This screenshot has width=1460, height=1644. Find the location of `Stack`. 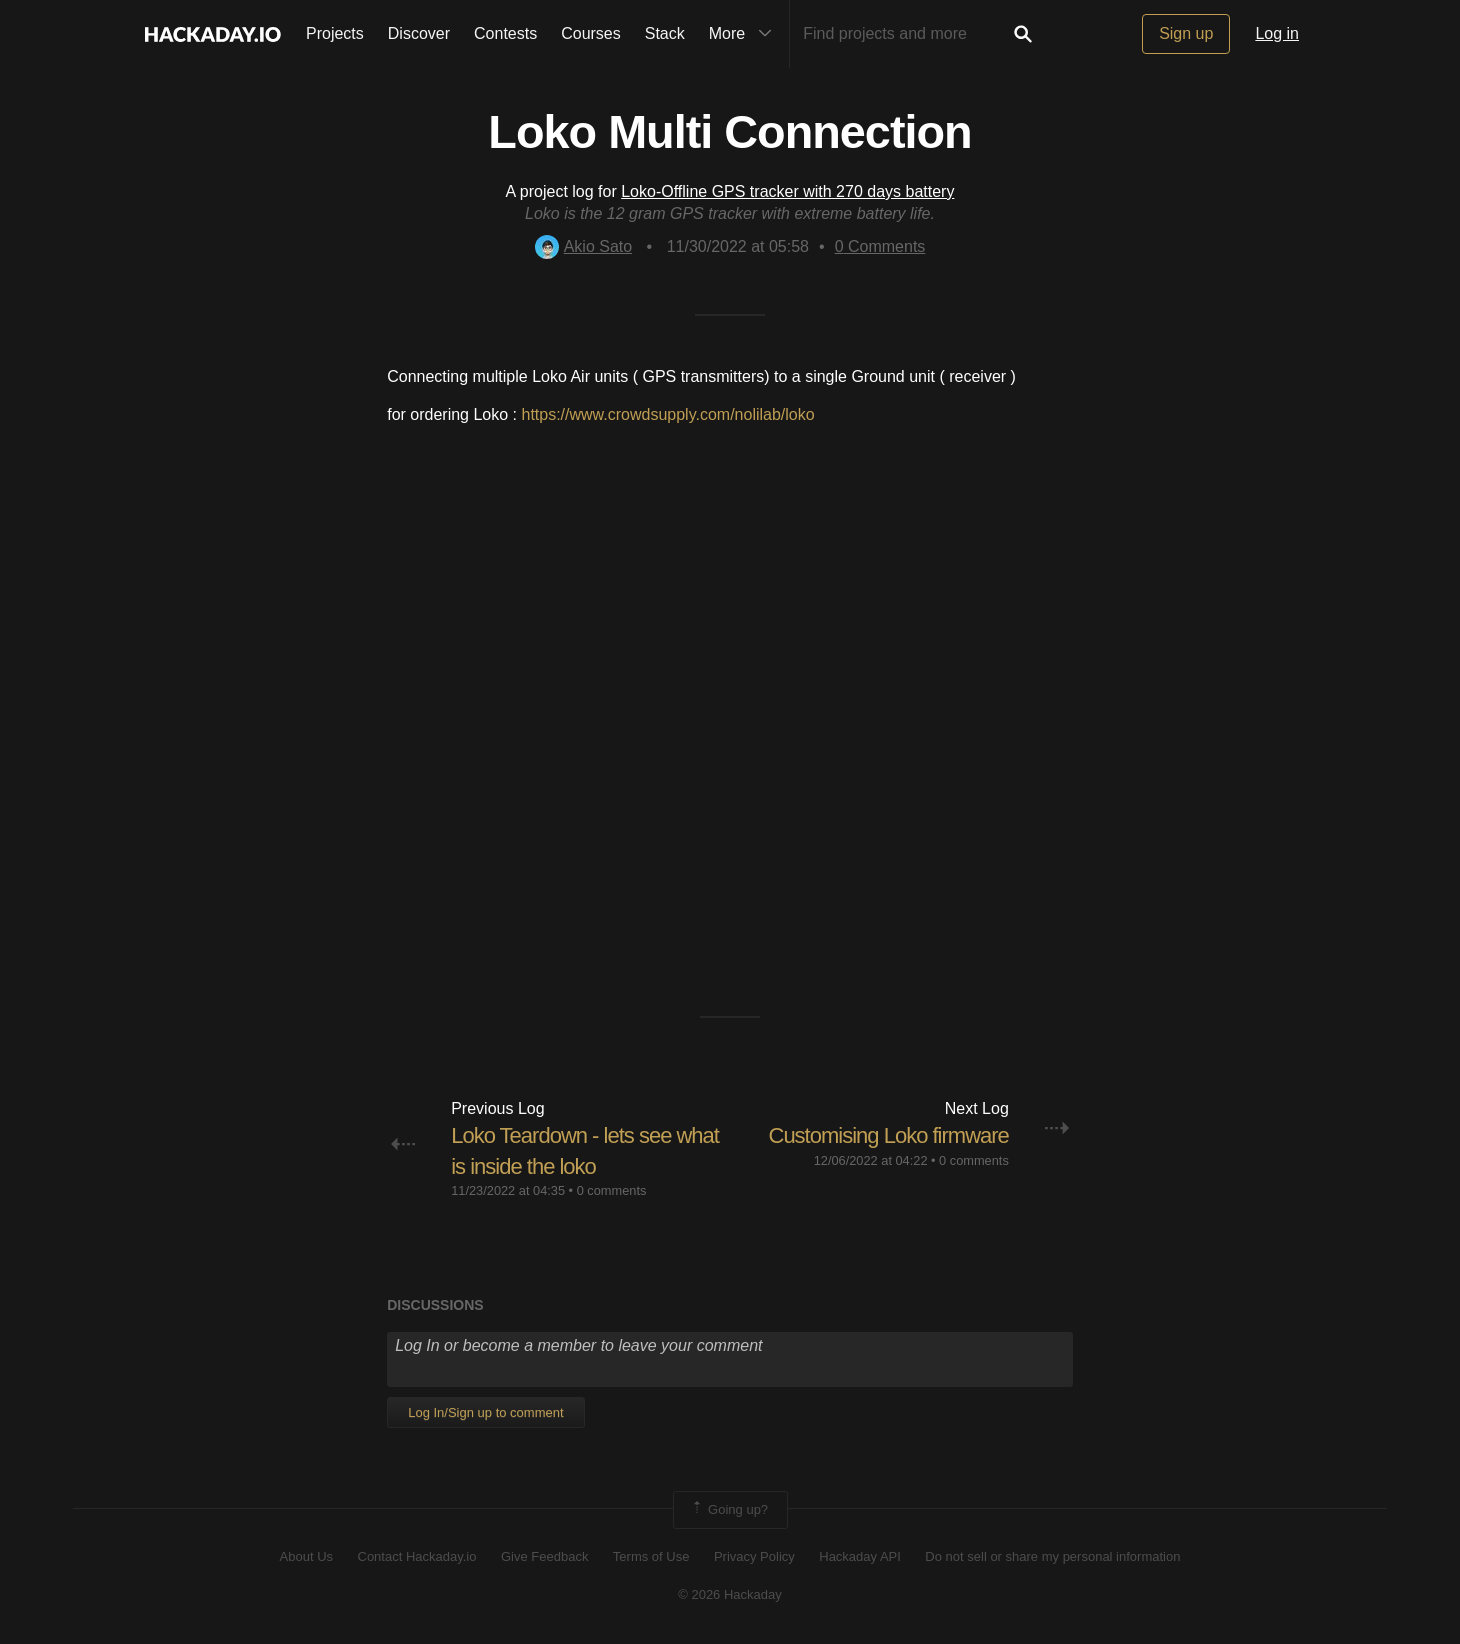

Stack is located at coordinates (665, 33).